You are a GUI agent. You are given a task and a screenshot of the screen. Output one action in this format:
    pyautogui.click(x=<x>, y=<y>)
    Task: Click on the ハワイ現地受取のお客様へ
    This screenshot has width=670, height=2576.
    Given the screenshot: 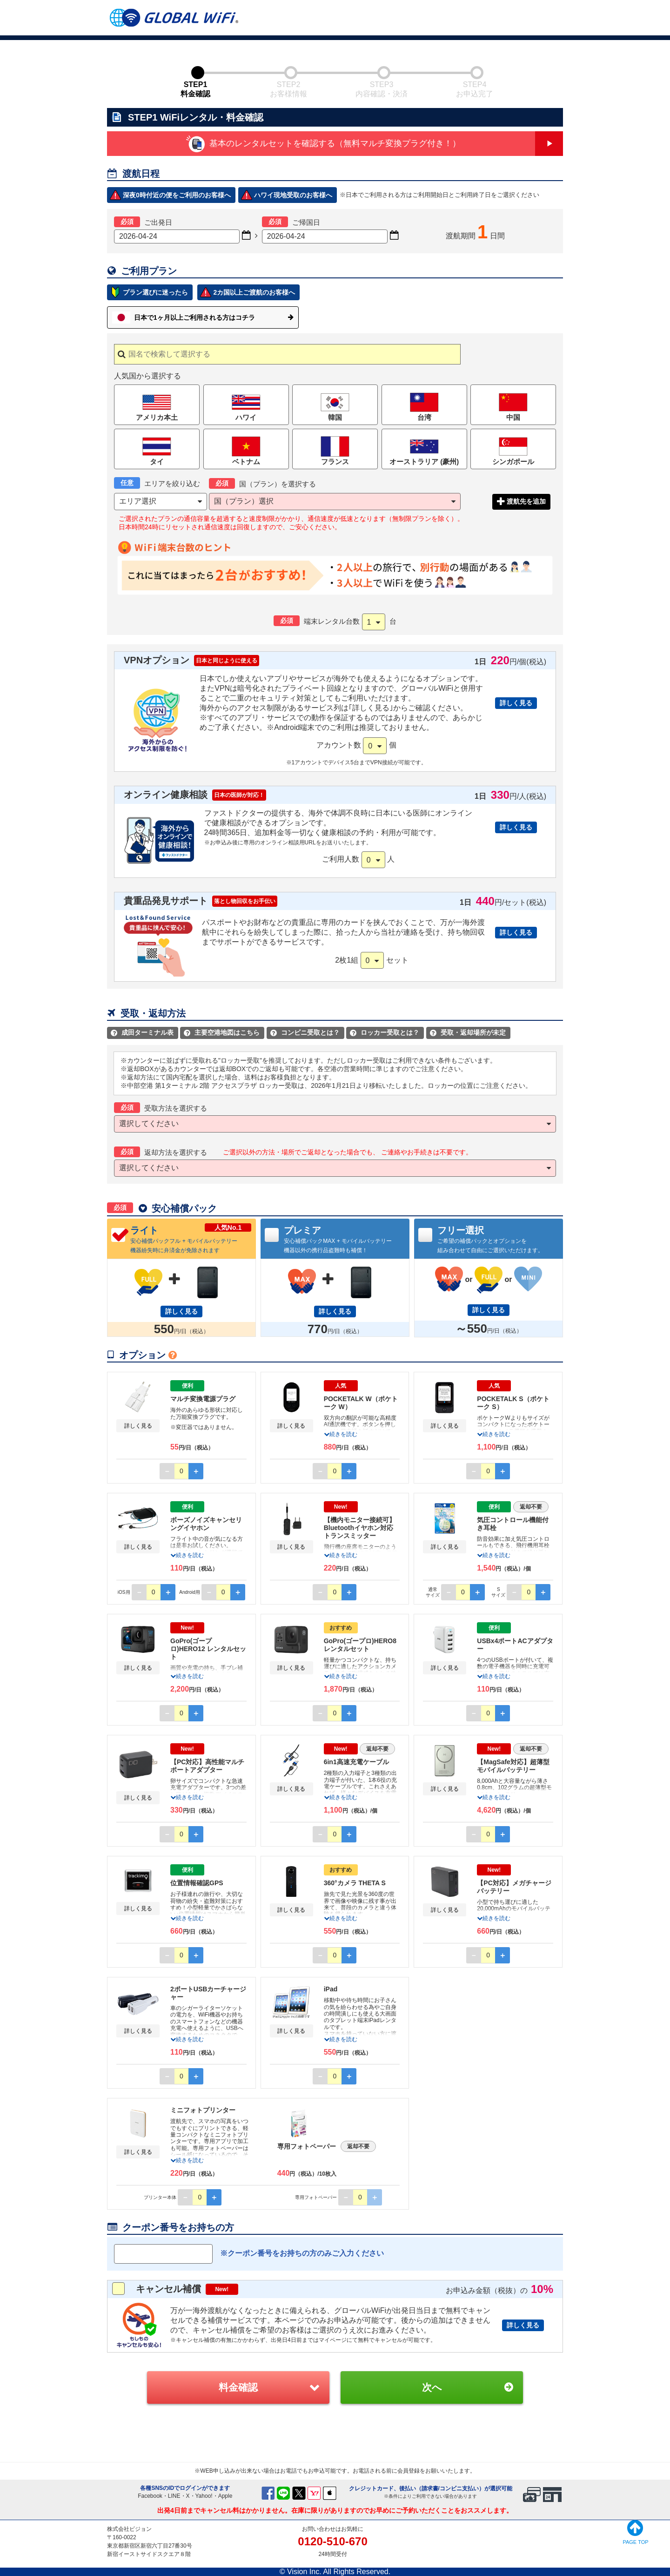 What is the action you would take?
    pyautogui.click(x=293, y=195)
    